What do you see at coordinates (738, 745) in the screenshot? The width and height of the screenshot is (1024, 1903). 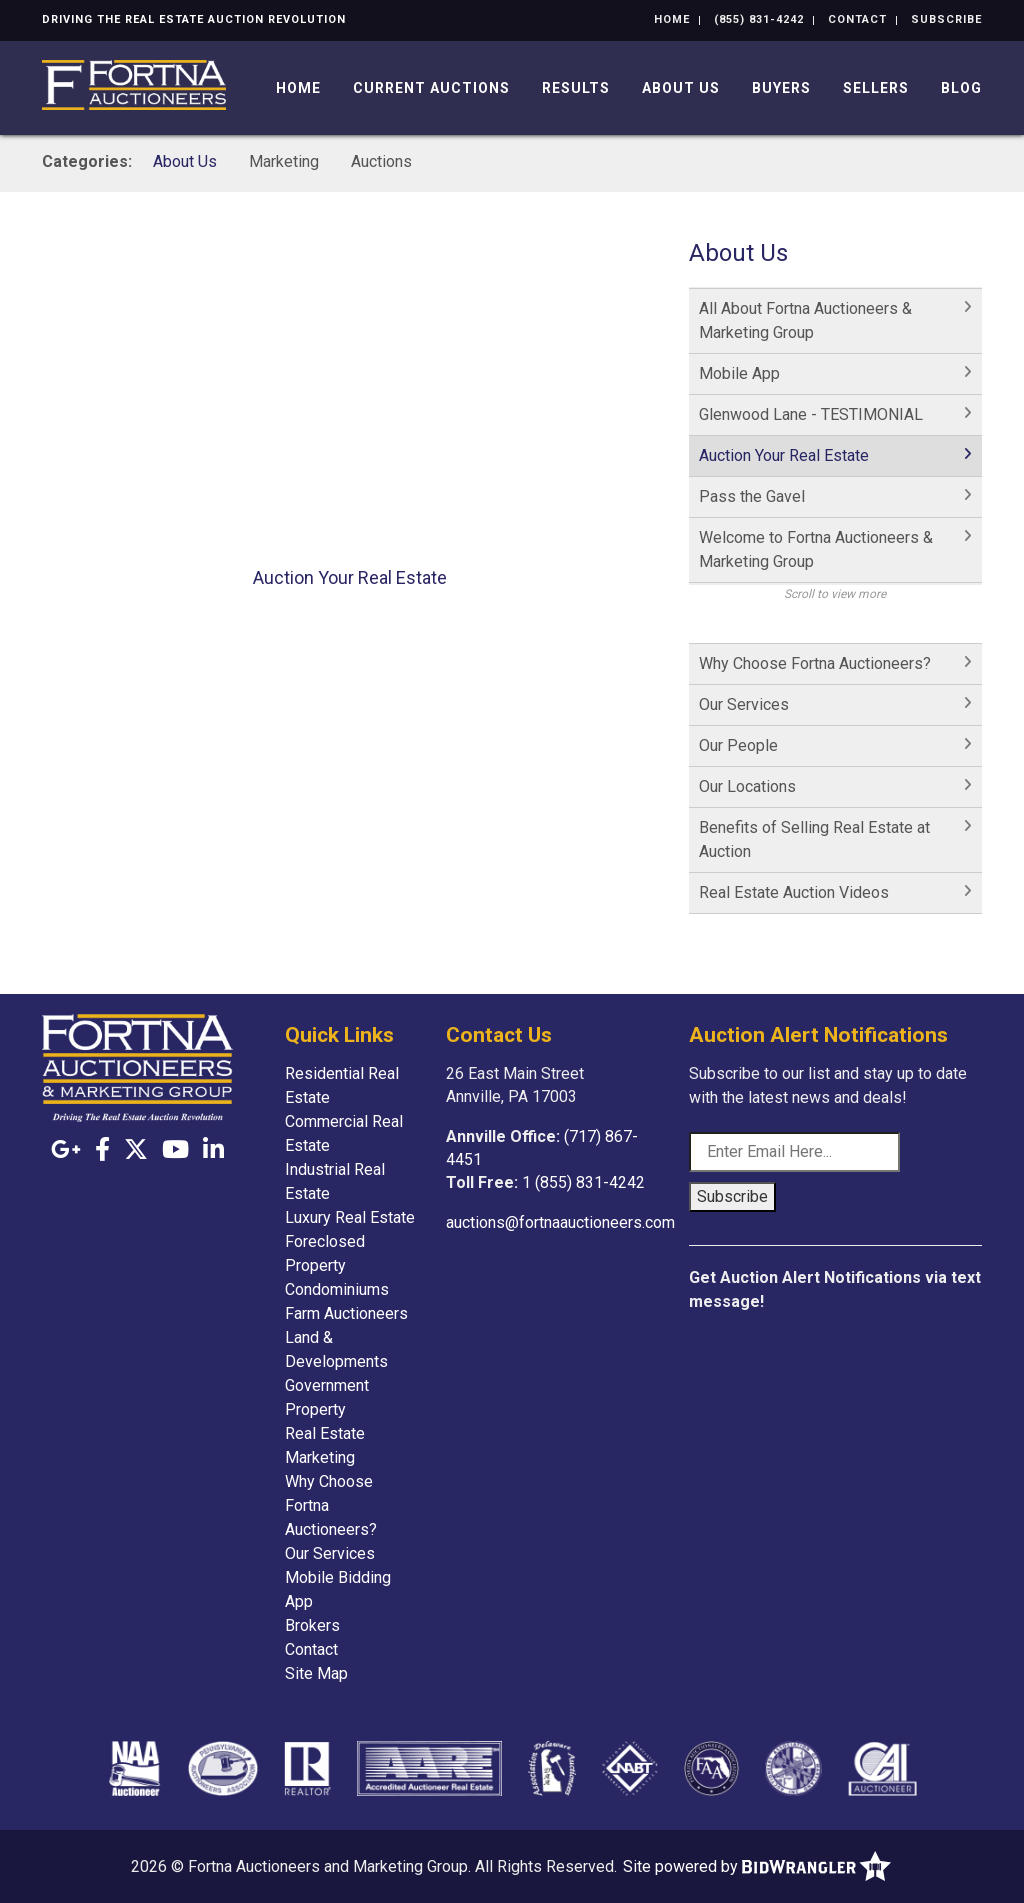 I see `Our People` at bounding box center [738, 745].